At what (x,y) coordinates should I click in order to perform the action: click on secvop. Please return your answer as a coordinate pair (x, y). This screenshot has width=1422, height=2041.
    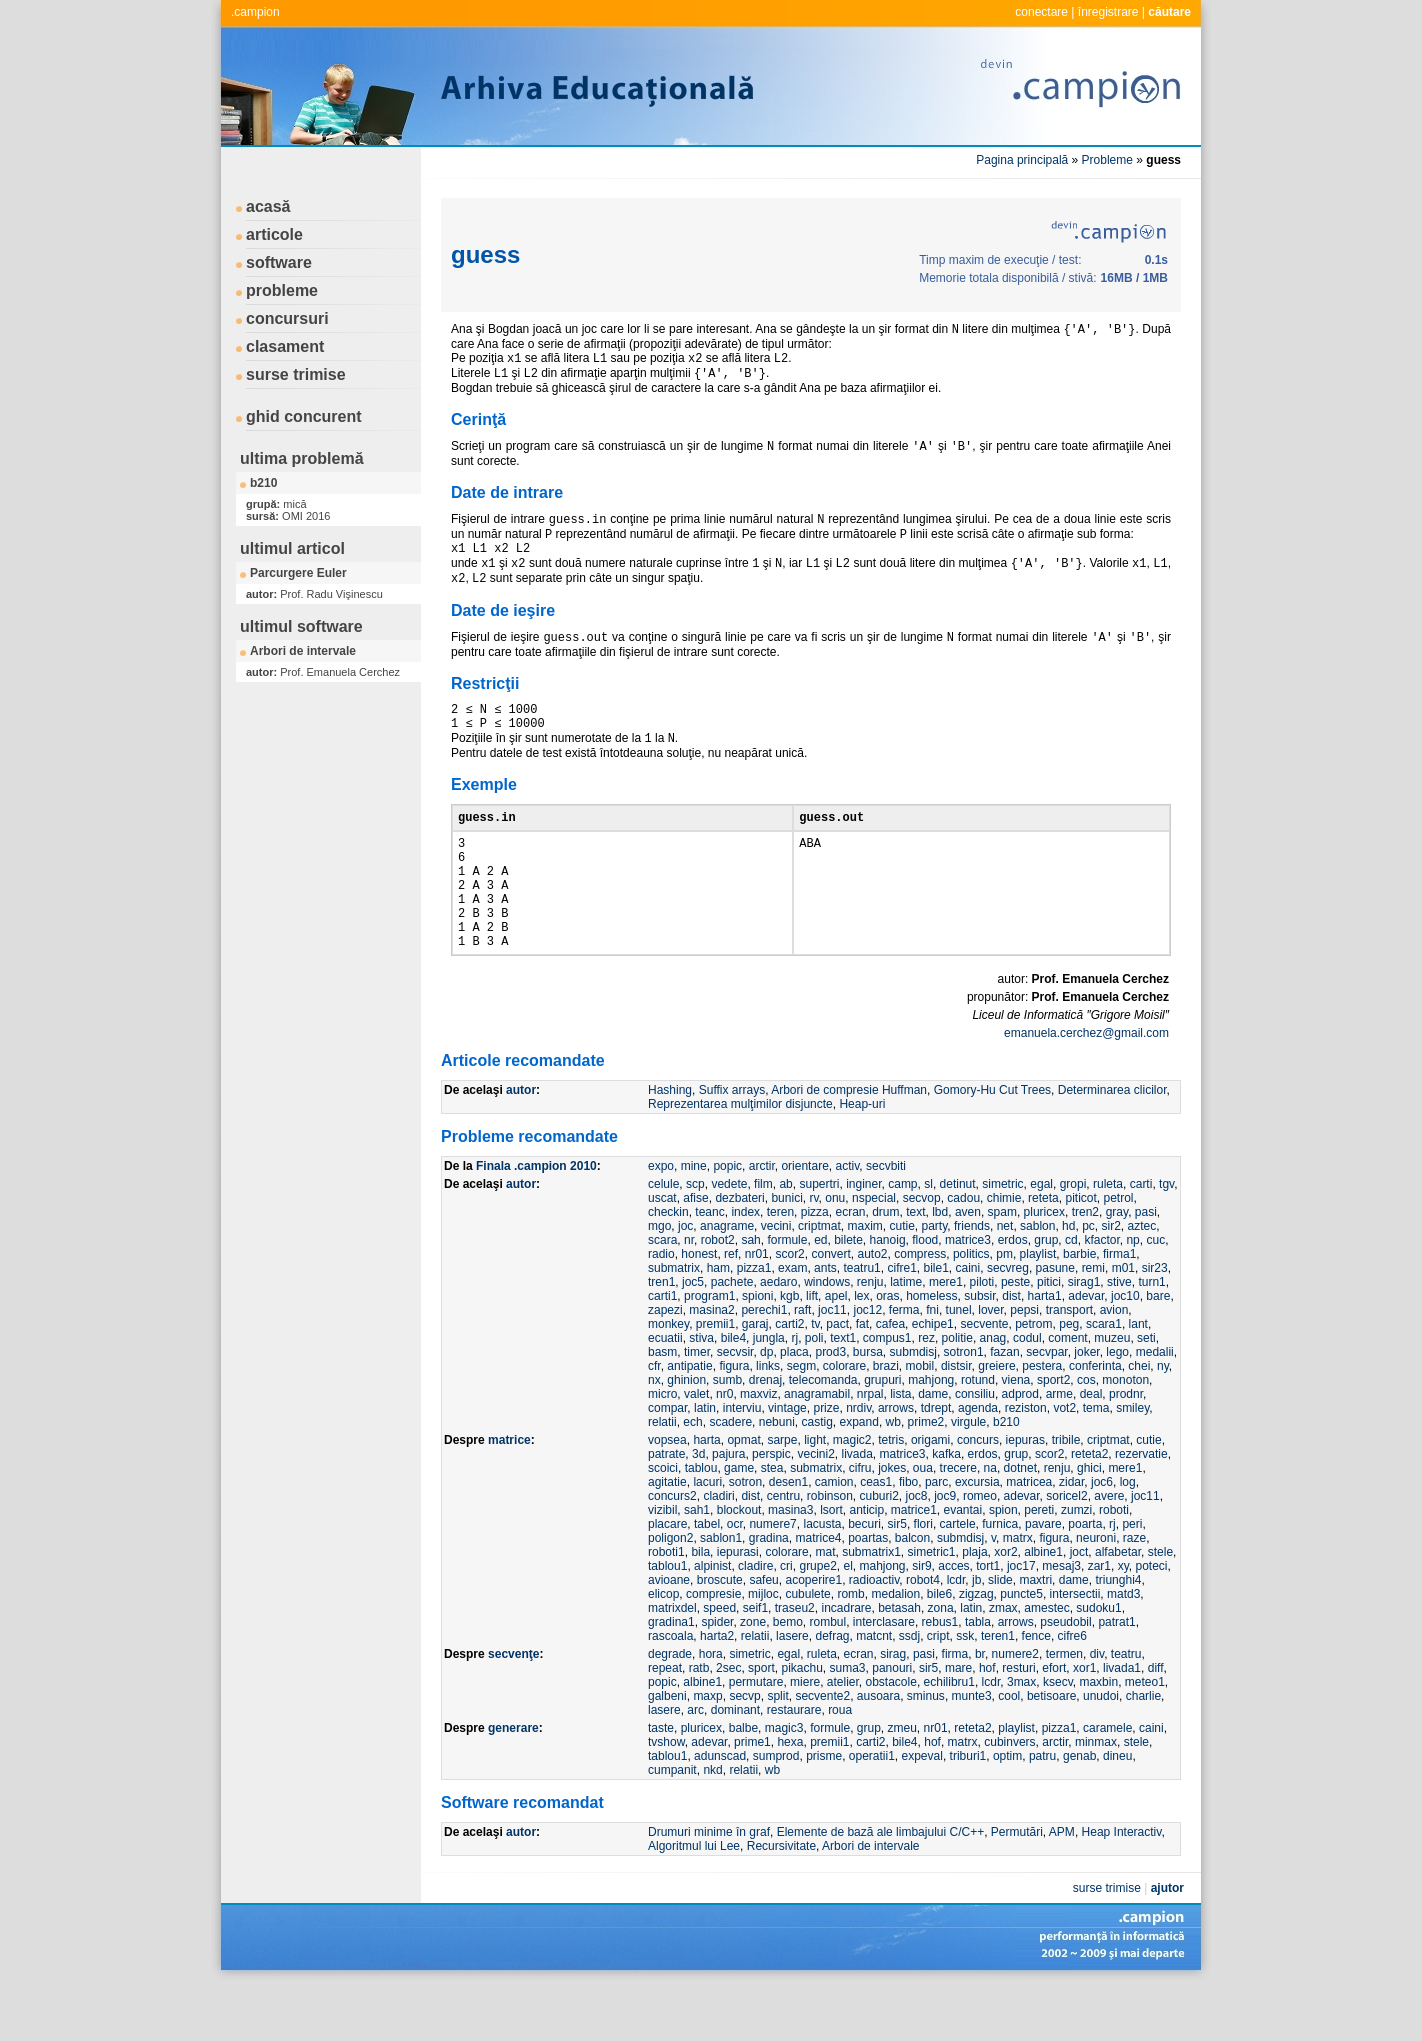
    Looking at the image, I should click on (922, 1254).